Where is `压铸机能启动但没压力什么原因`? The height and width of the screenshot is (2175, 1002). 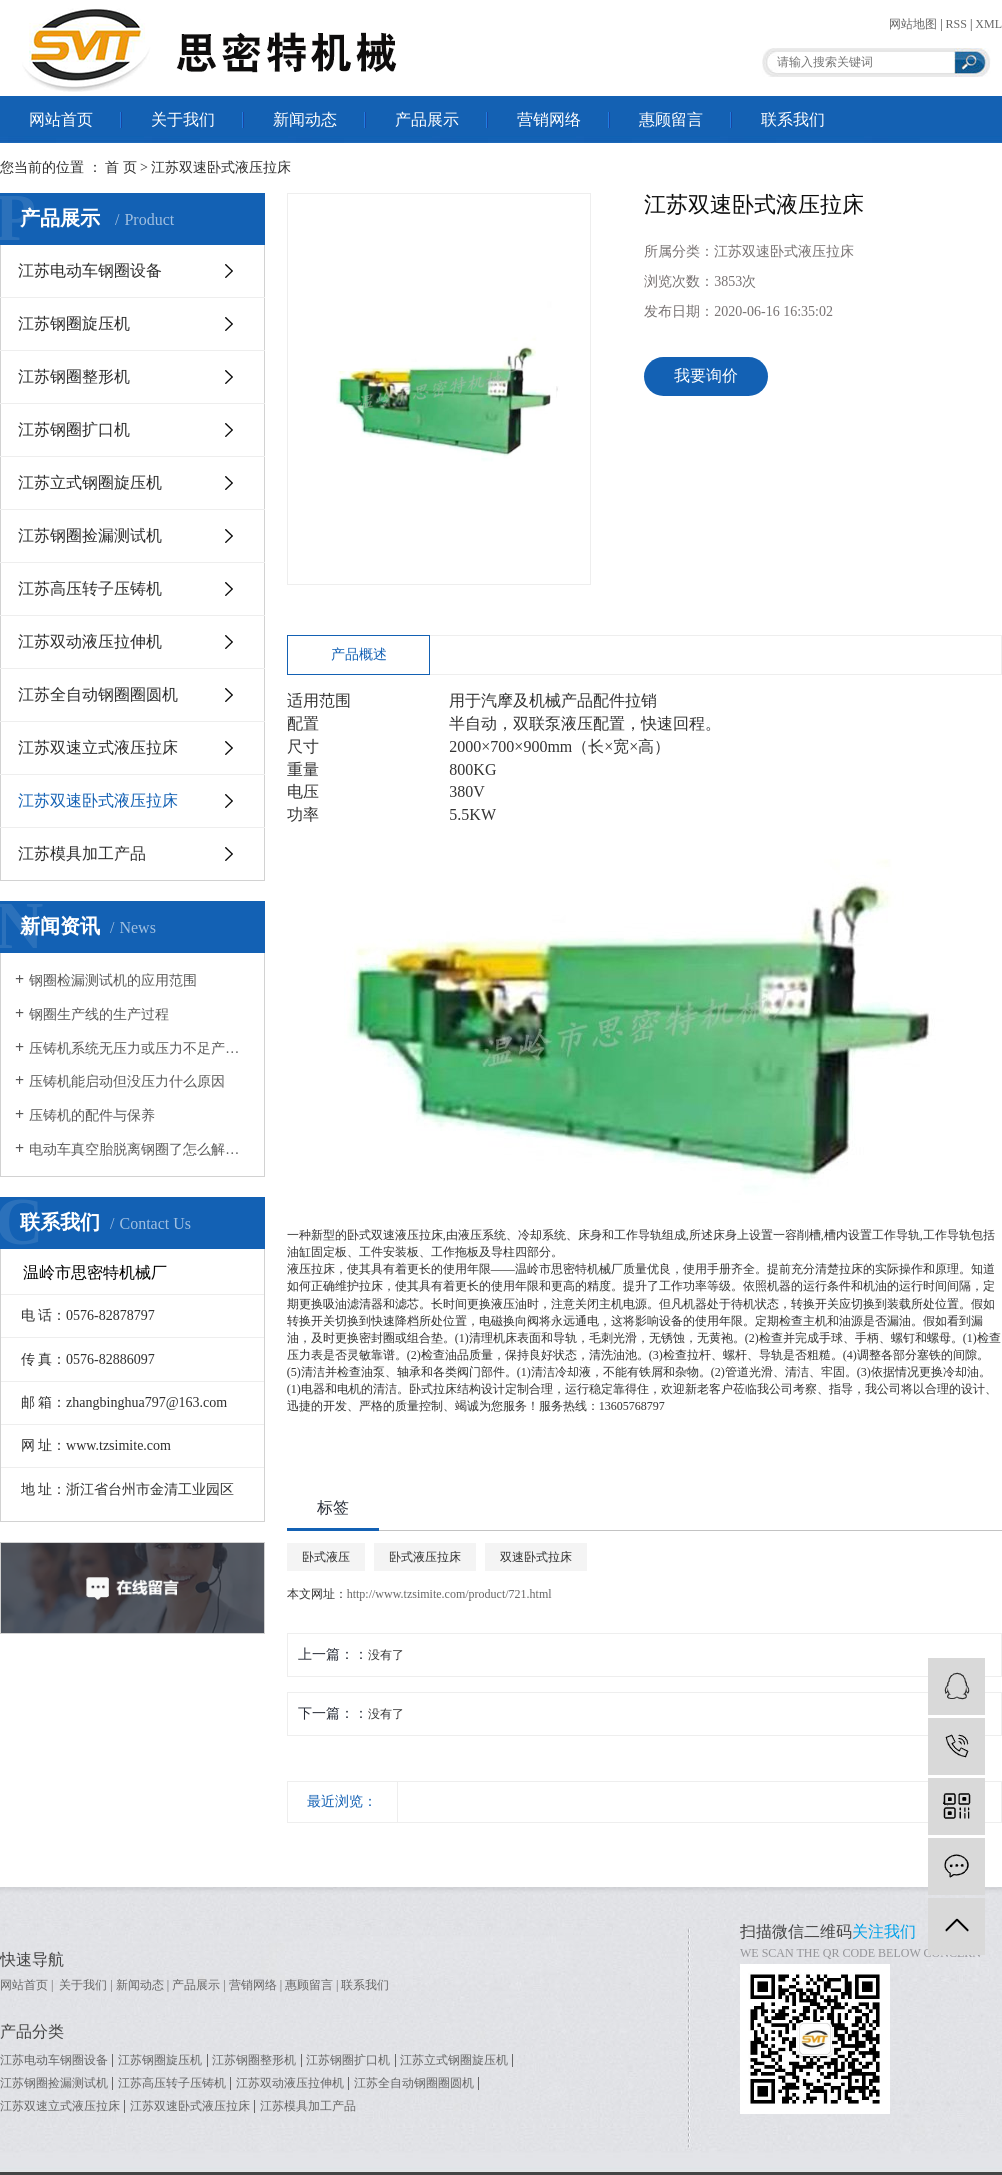 压铸机能启动但没压力什么原因 is located at coordinates (127, 1081).